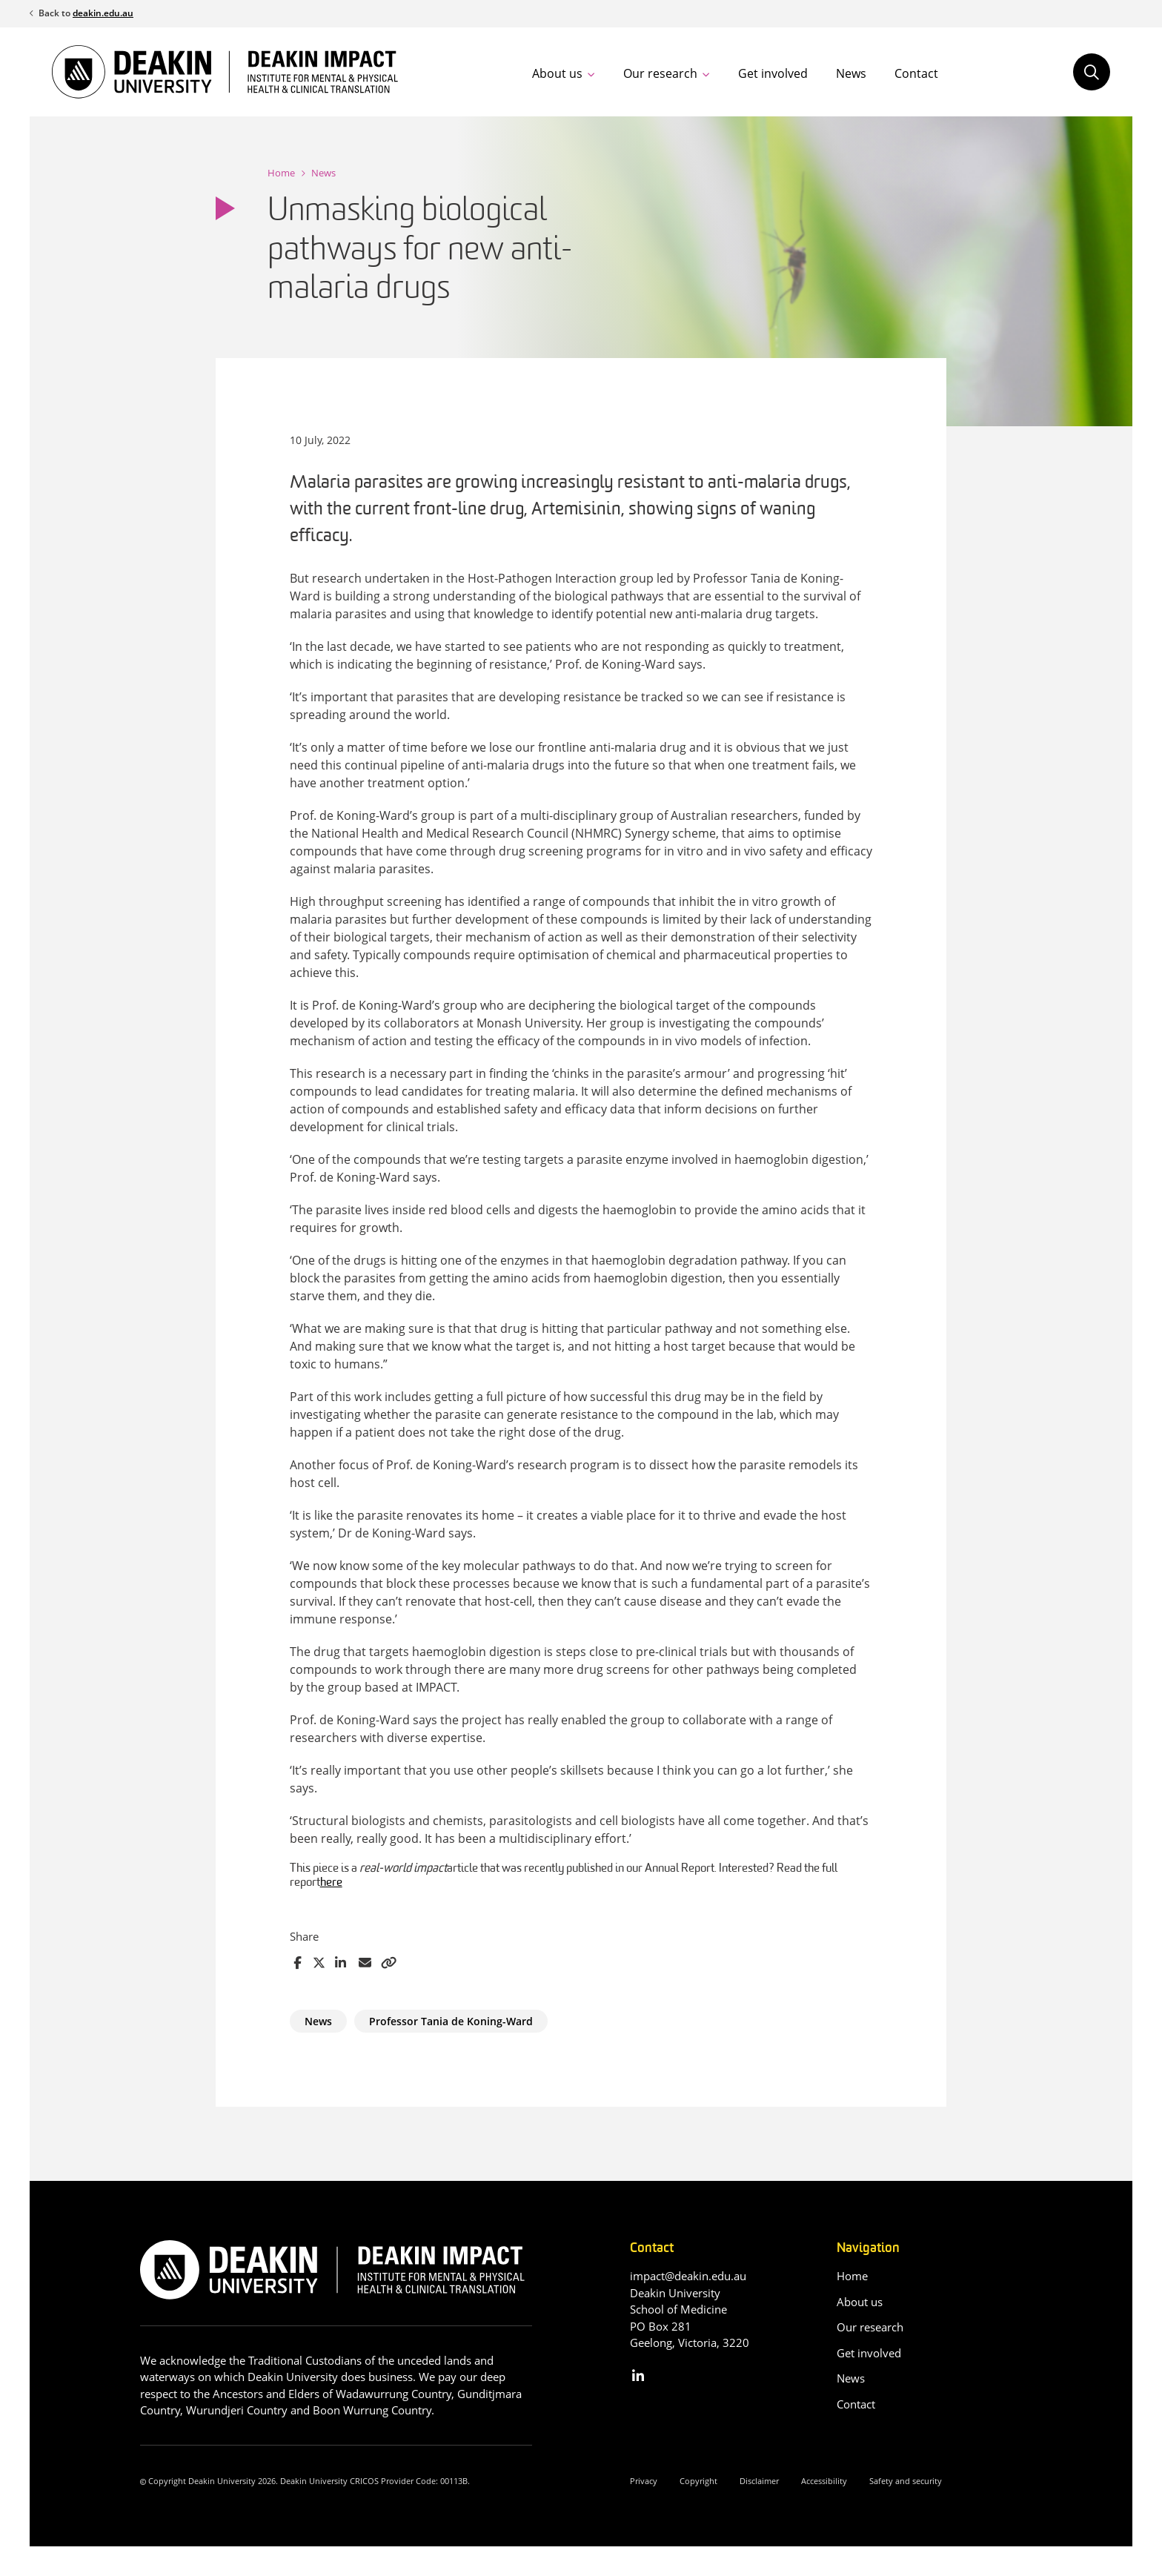 The image size is (1162, 2576). What do you see at coordinates (660, 73) in the screenshot?
I see `Our research` at bounding box center [660, 73].